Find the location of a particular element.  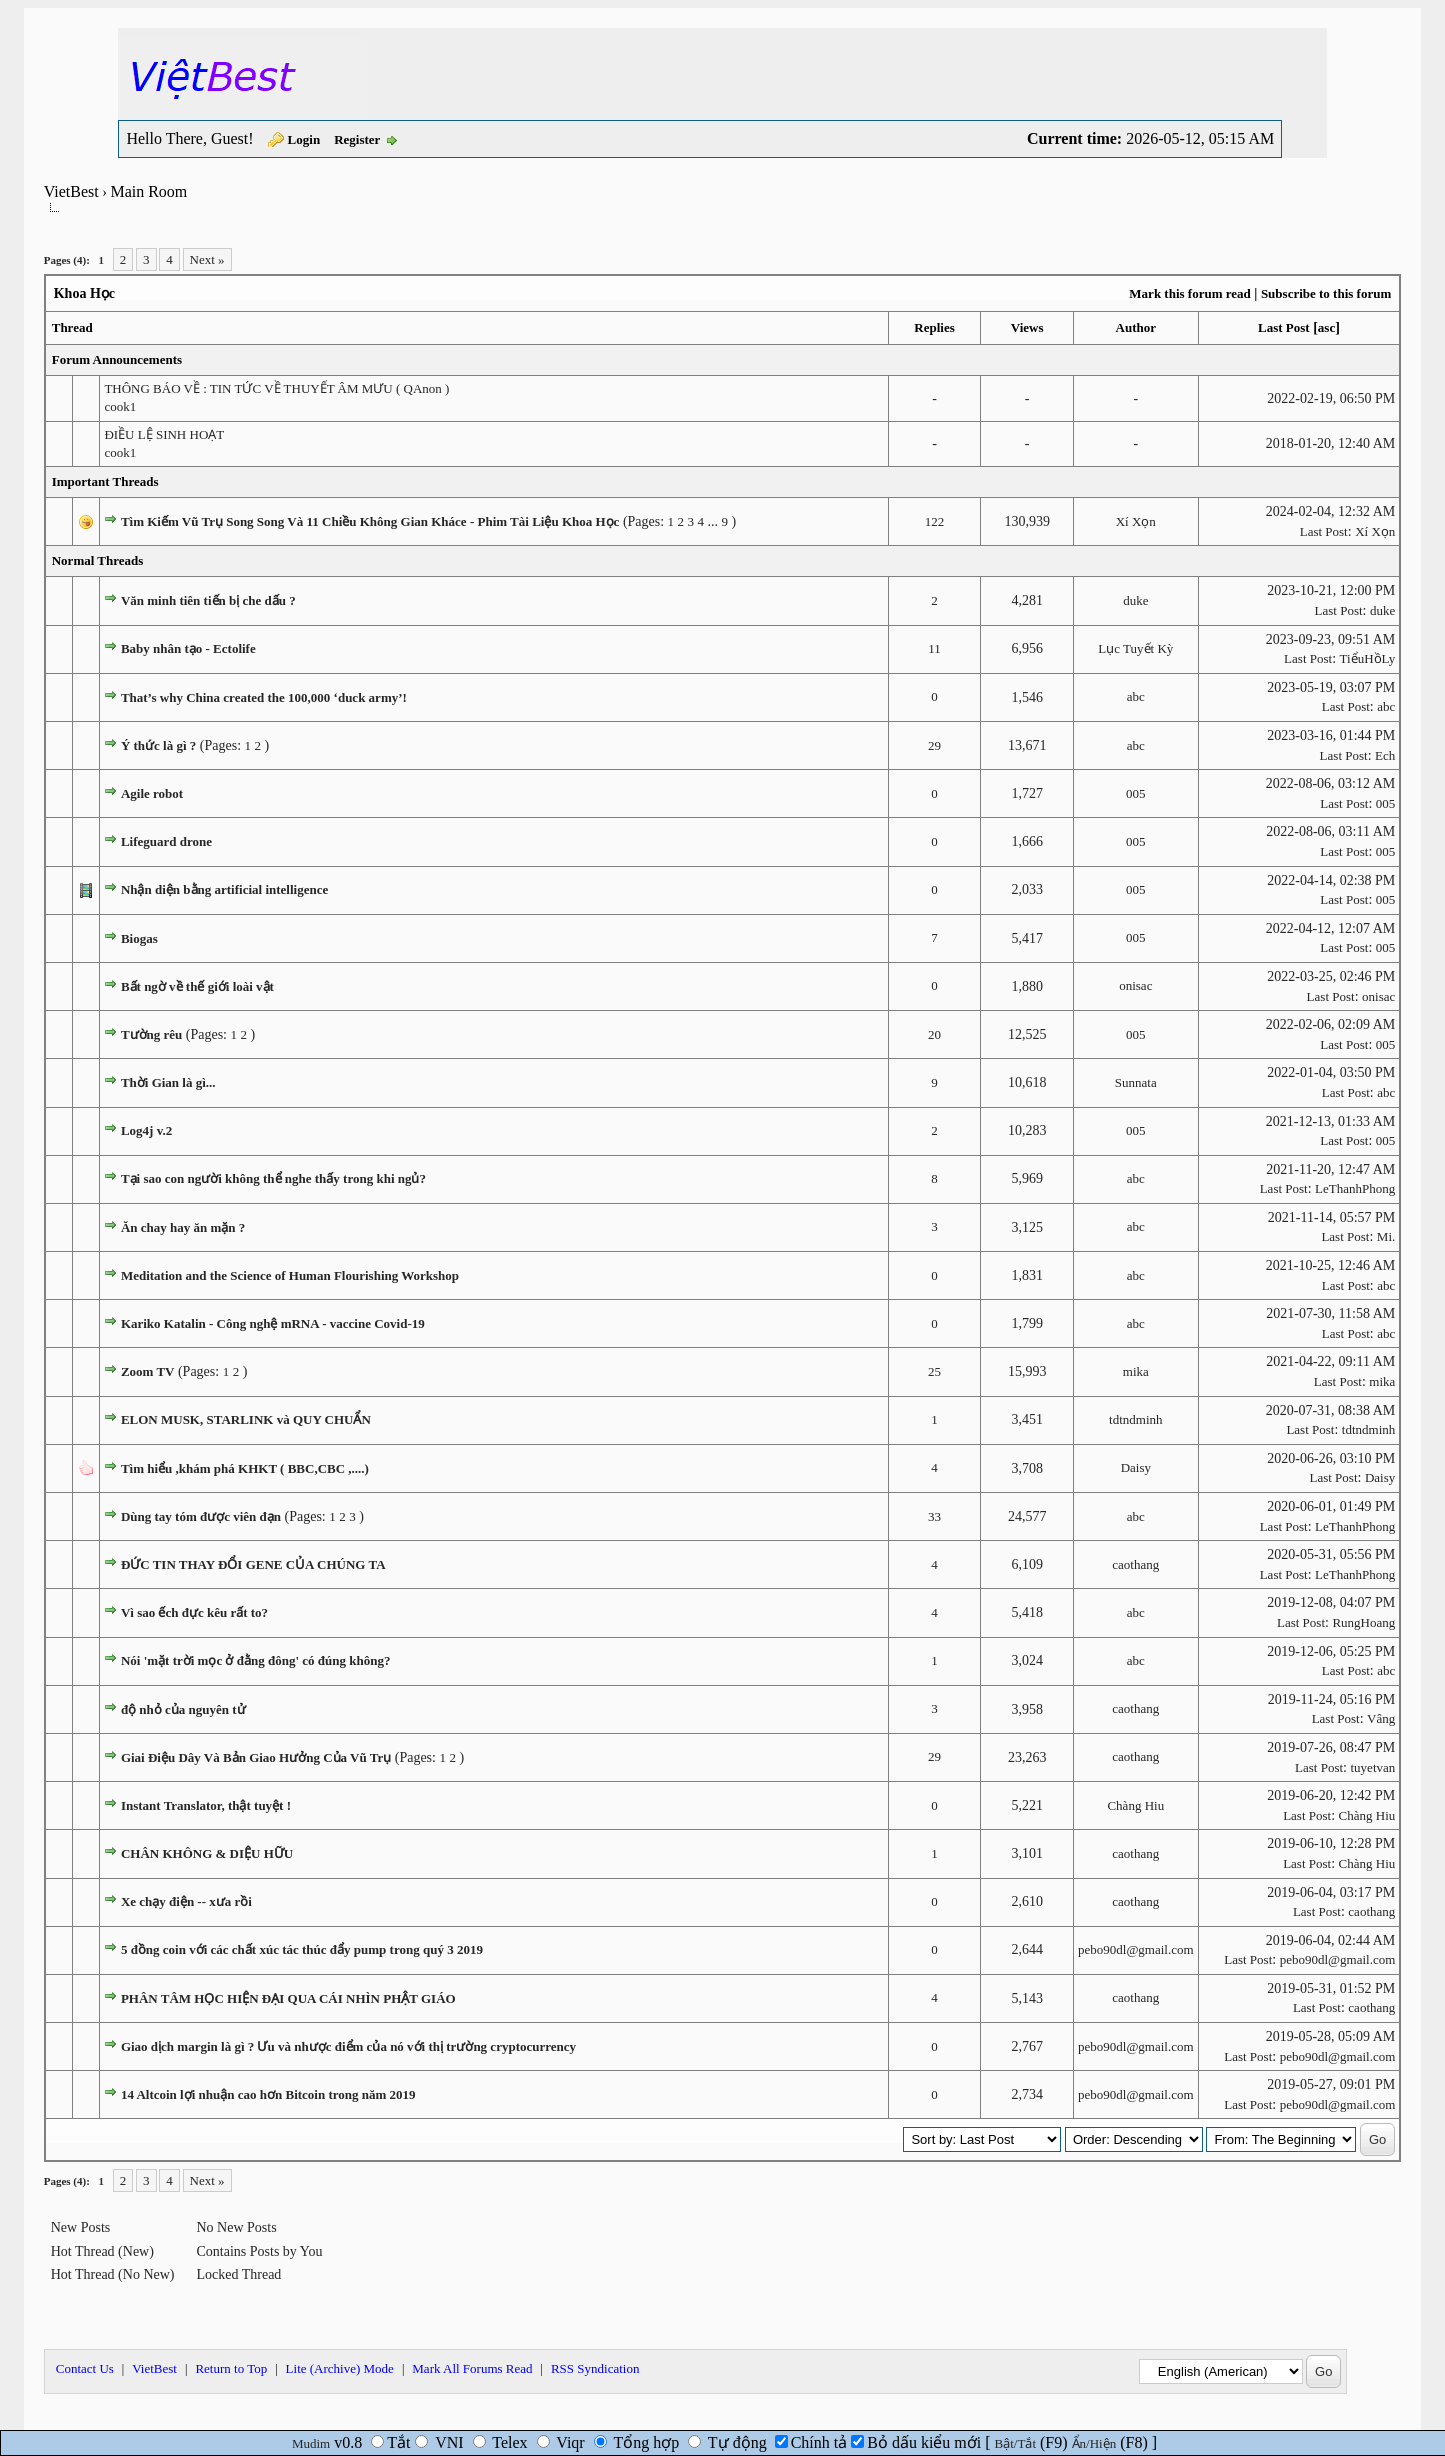

33 is located at coordinates (934, 1516).